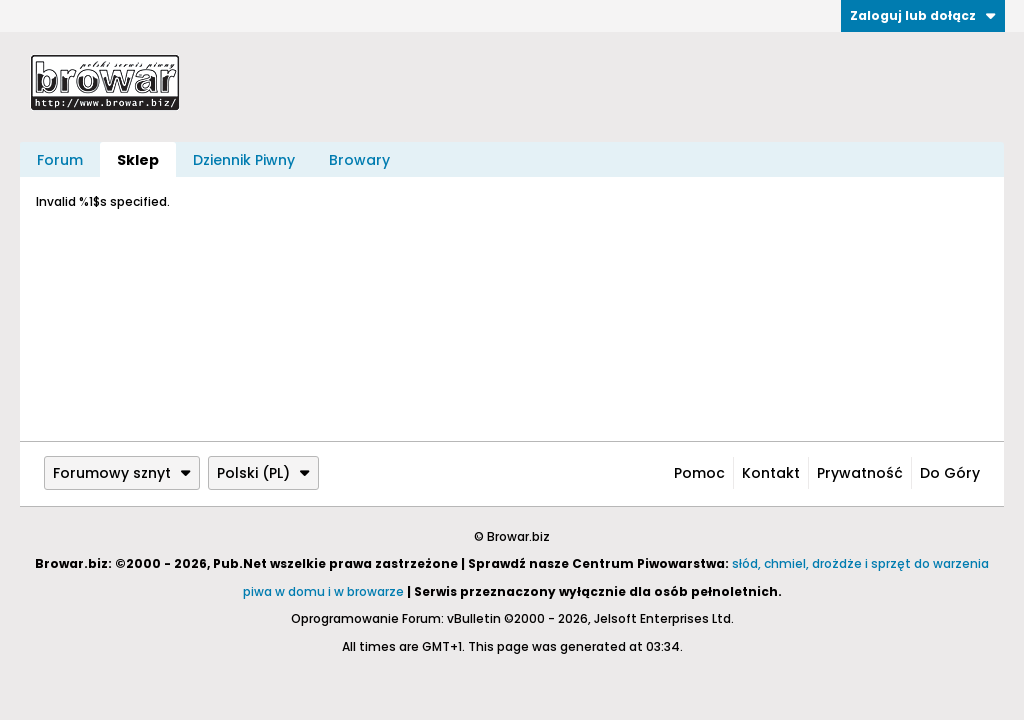 This screenshot has width=1024, height=720. What do you see at coordinates (244, 160) in the screenshot?
I see `Dziennik Piwny` at bounding box center [244, 160].